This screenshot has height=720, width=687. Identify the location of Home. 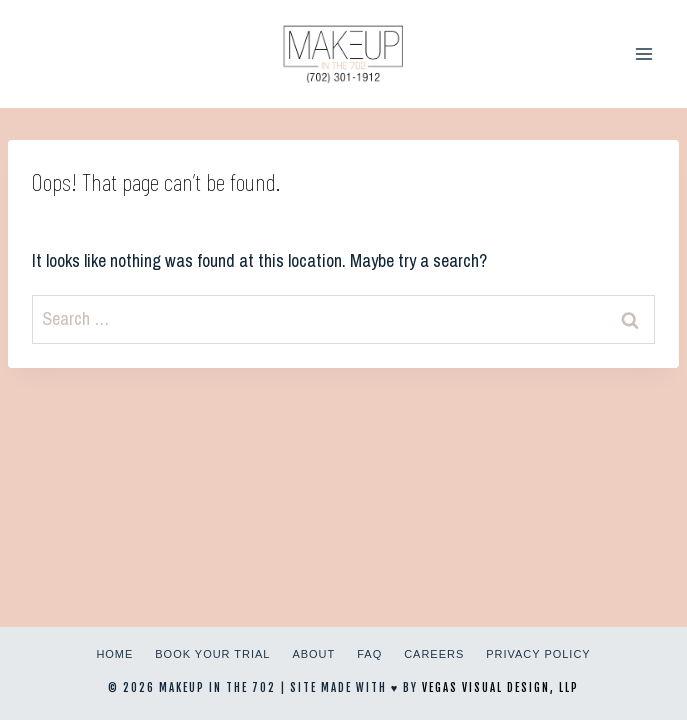
(114, 654).